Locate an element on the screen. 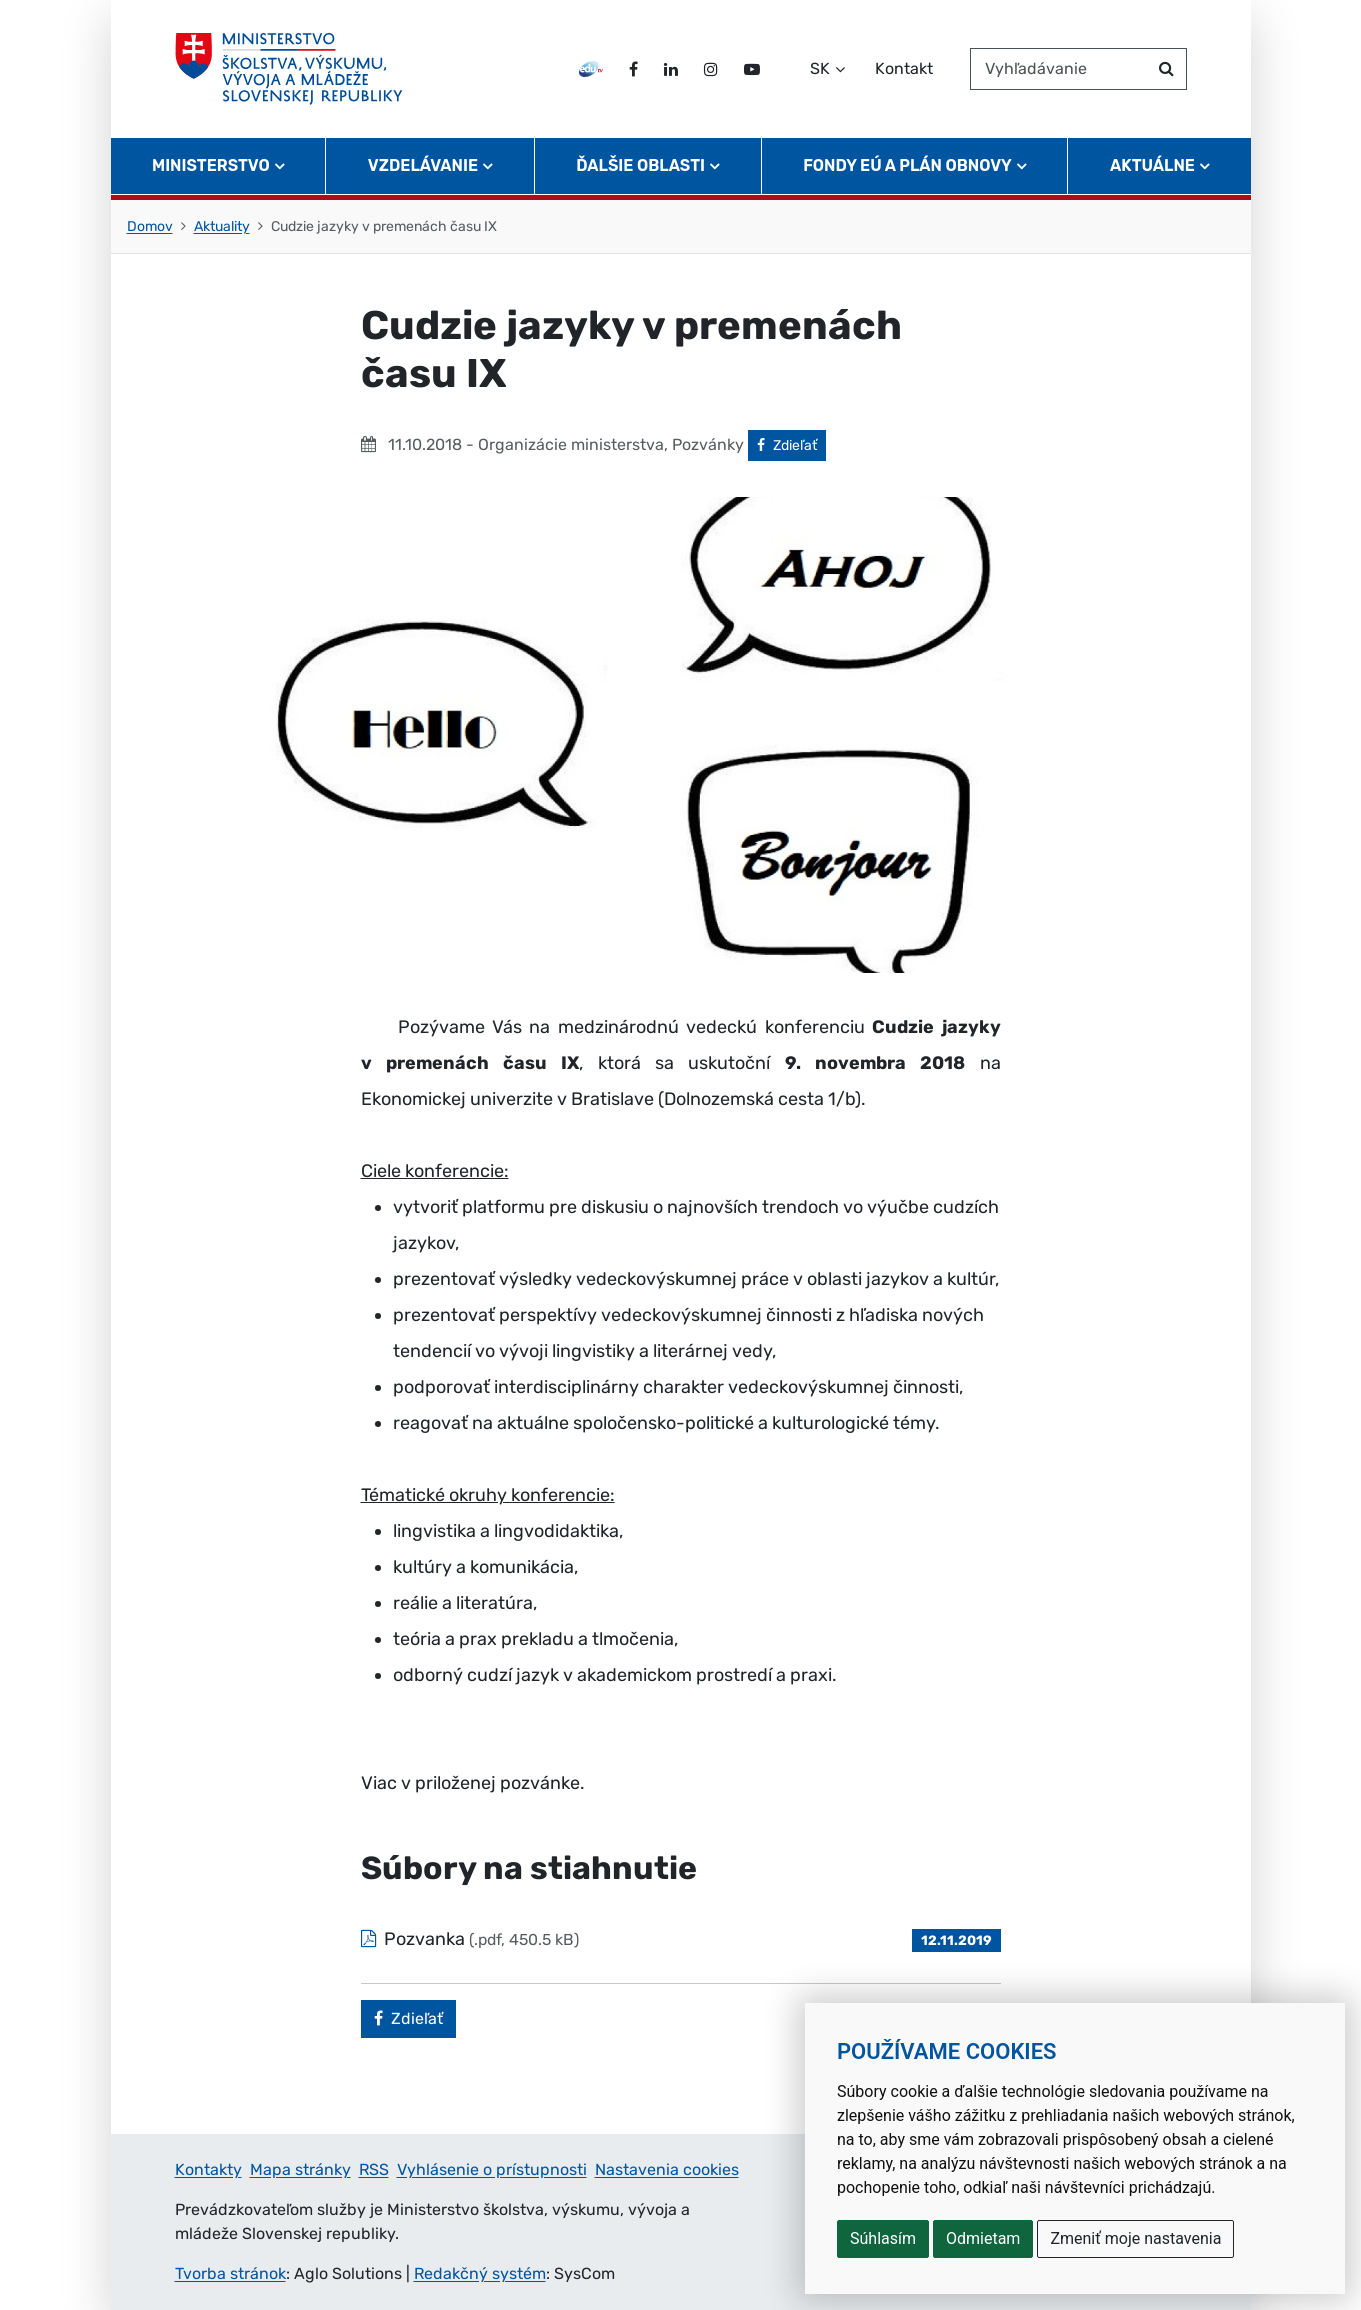  Odmietam [button] is located at coordinates (983, 2238).